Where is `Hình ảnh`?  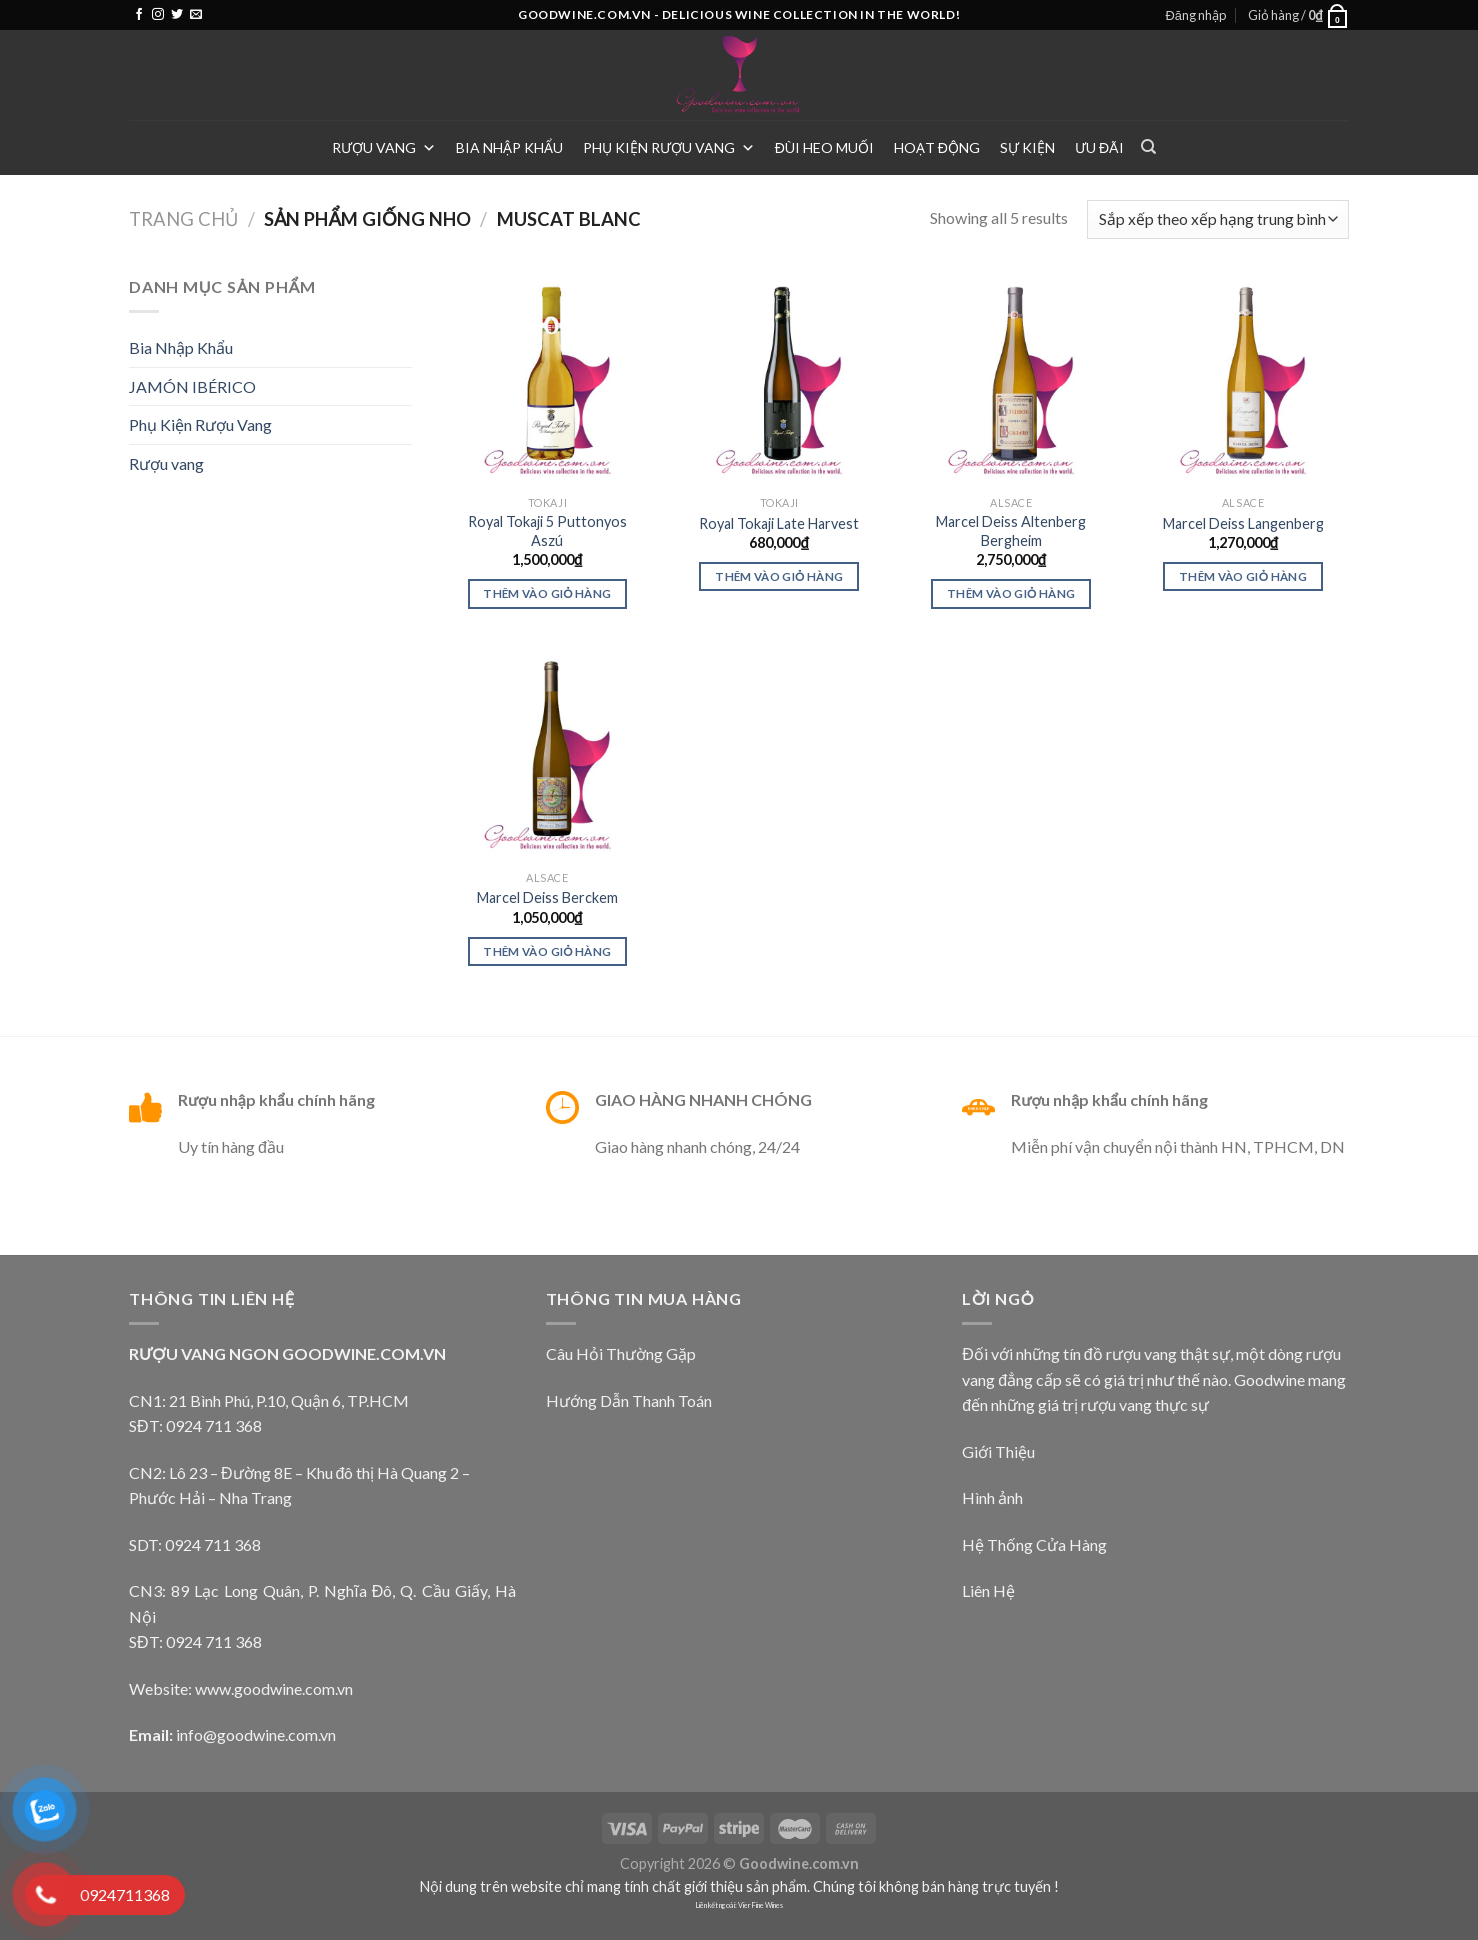
Hình ảnh is located at coordinates (992, 1497).